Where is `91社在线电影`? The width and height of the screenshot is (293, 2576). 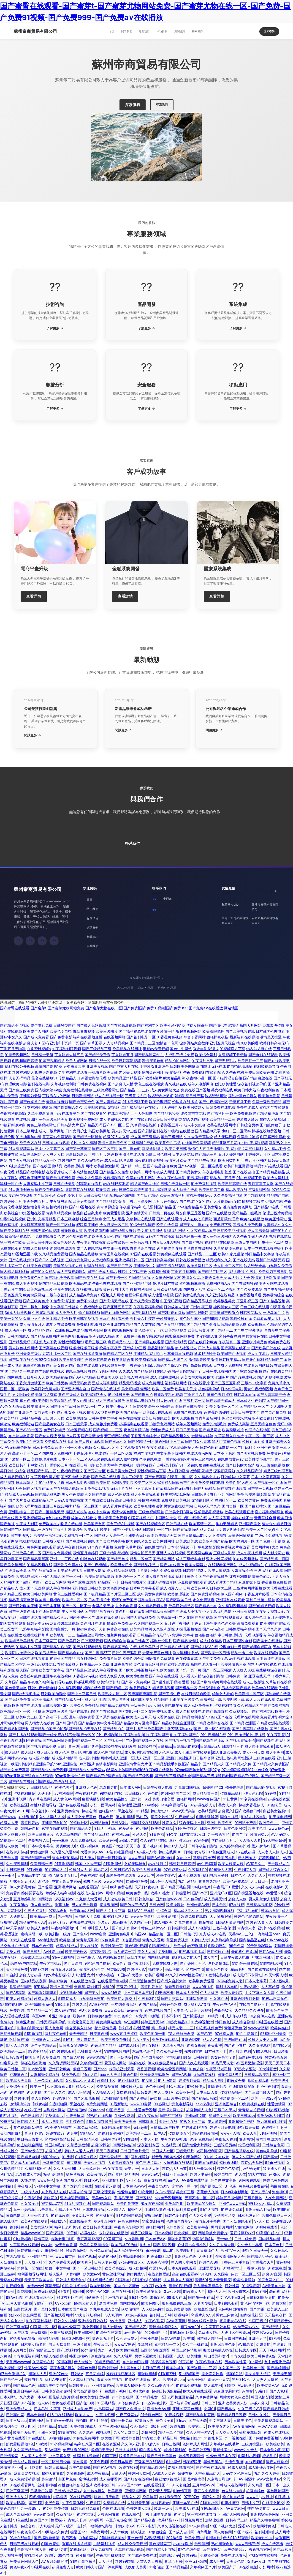
91社在线电影 is located at coordinates (21, 2537).